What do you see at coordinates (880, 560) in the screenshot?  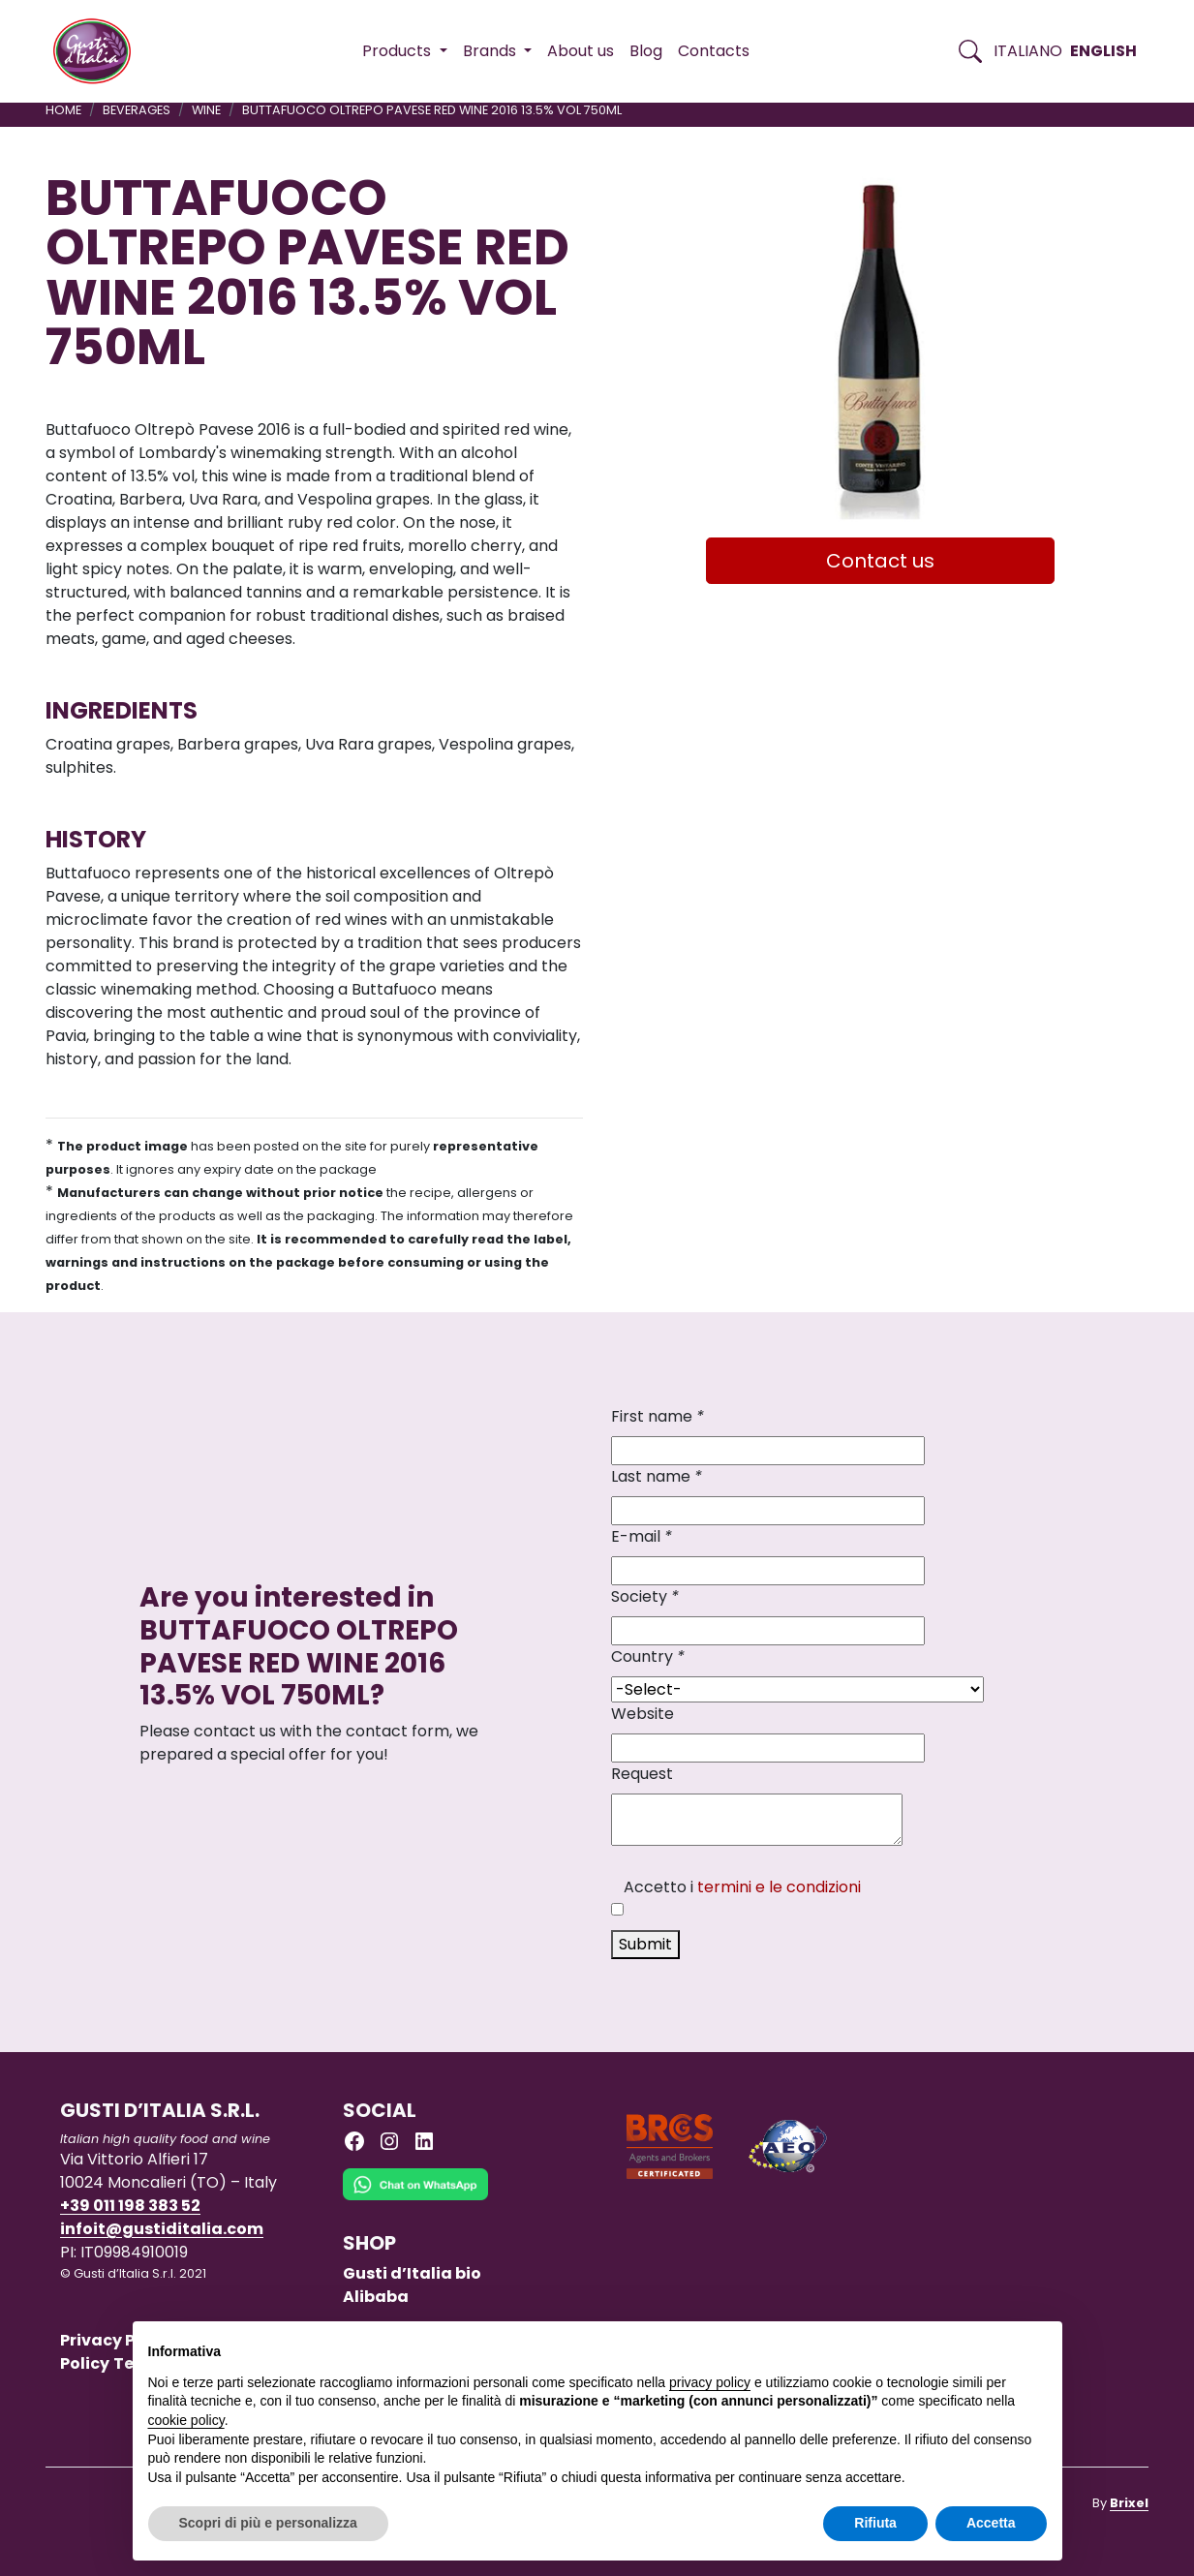 I see `Contact us` at bounding box center [880, 560].